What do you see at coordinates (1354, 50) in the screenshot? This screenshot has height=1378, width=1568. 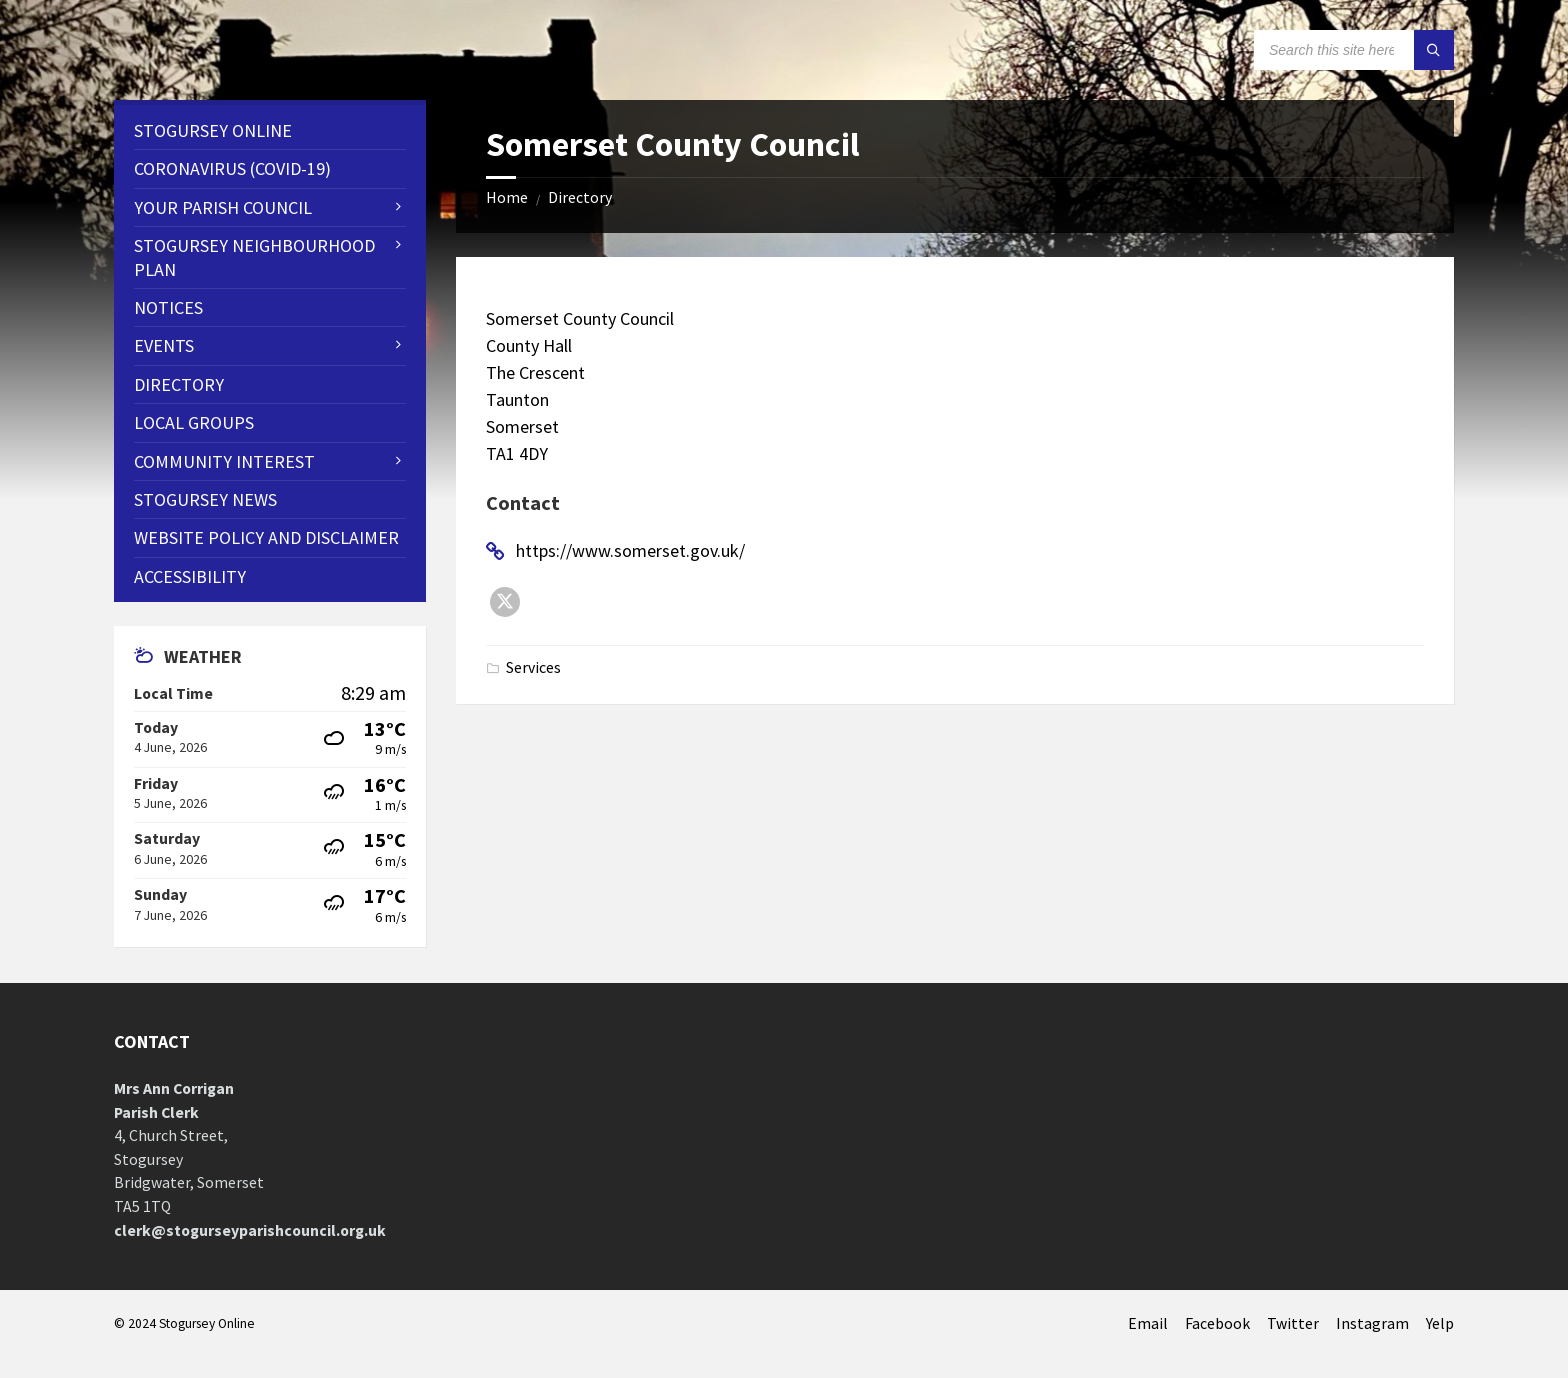 I see `[Search field]` at bounding box center [1354, 50].